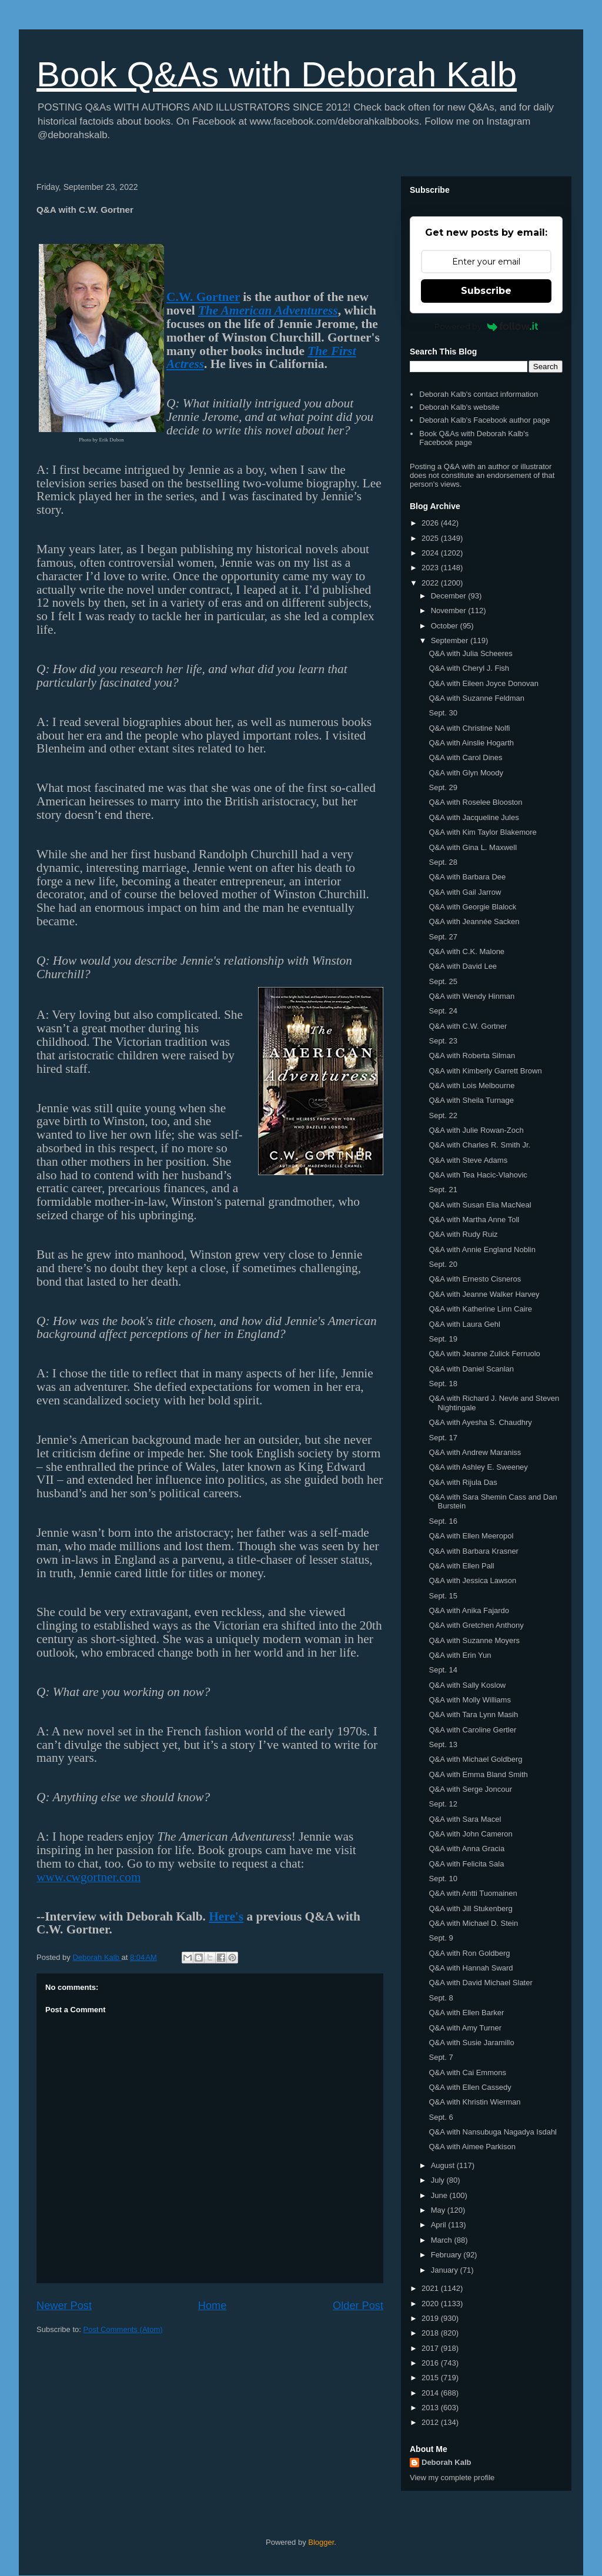 The image size is (602, 2576). I want to click on Q&A with Andrew Maraniss, so click(475, 1452).